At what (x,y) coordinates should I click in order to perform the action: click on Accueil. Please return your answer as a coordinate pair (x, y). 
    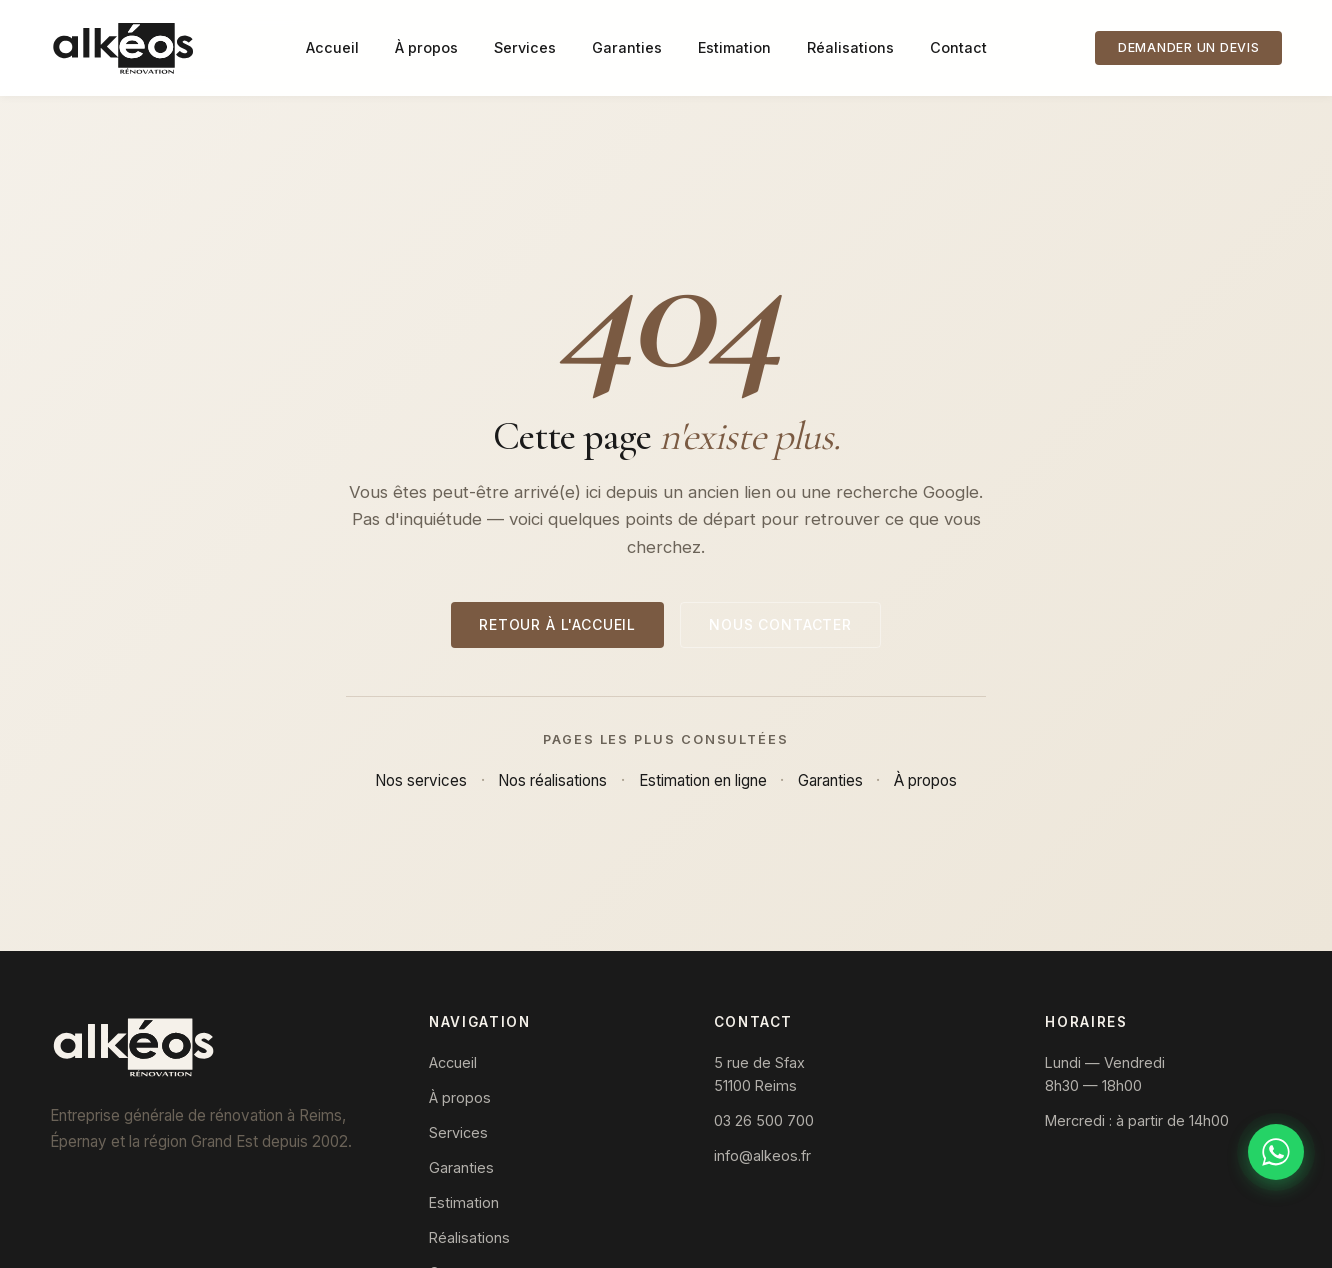
    Looking at the image, I should click on (332, 47).